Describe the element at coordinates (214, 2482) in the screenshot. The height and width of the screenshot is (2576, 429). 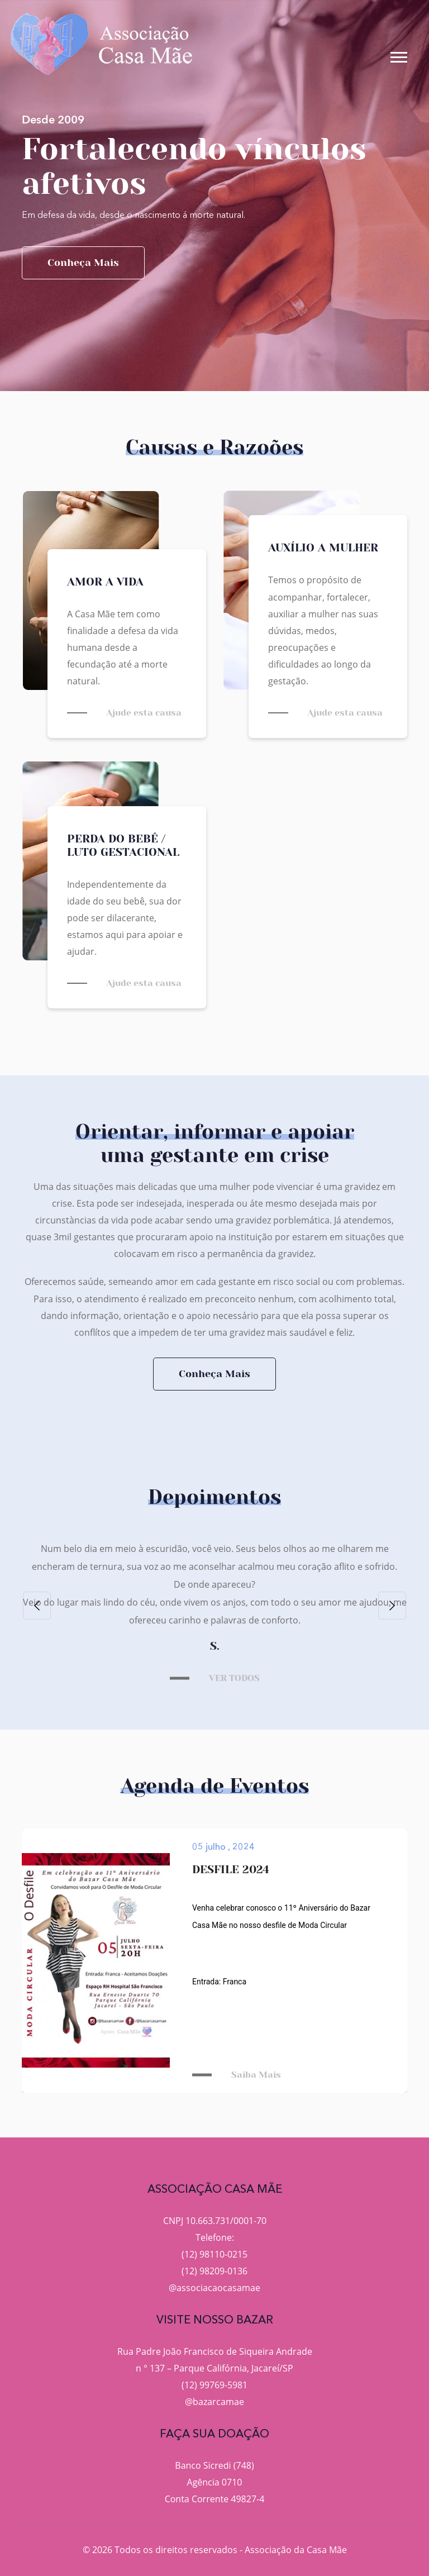
I see `Agência 0710` at that location.